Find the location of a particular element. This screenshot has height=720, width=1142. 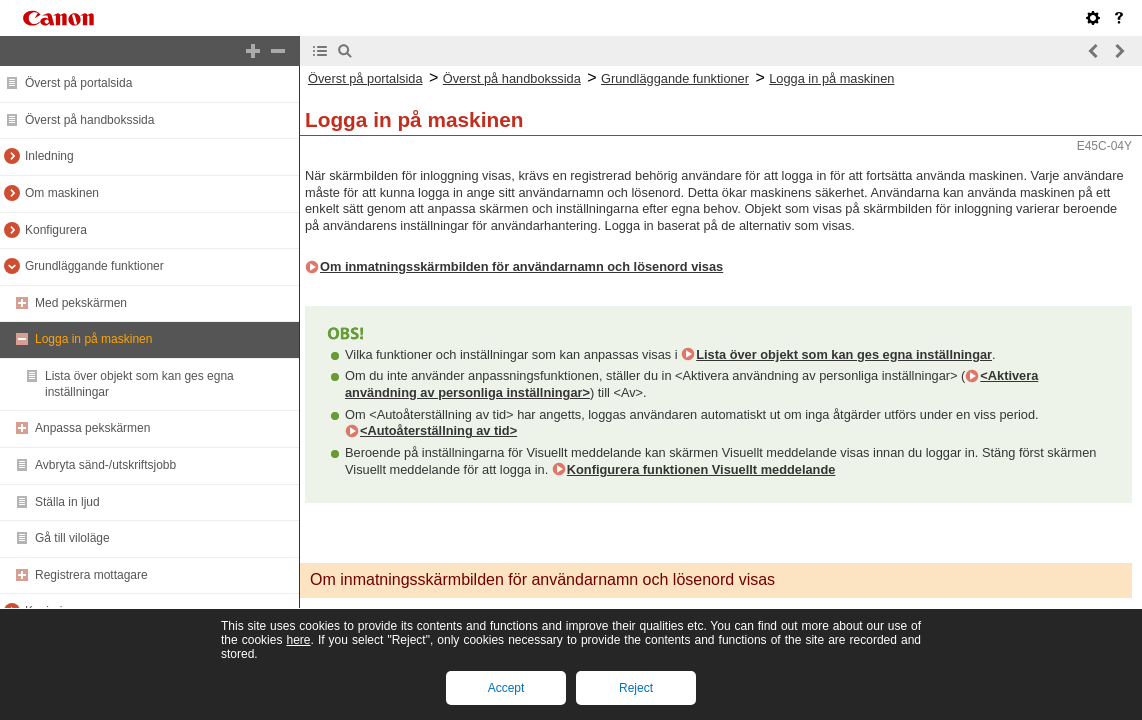

Konfigurera funktionen Visuellt meddelande is located at coordinates (701, 469).